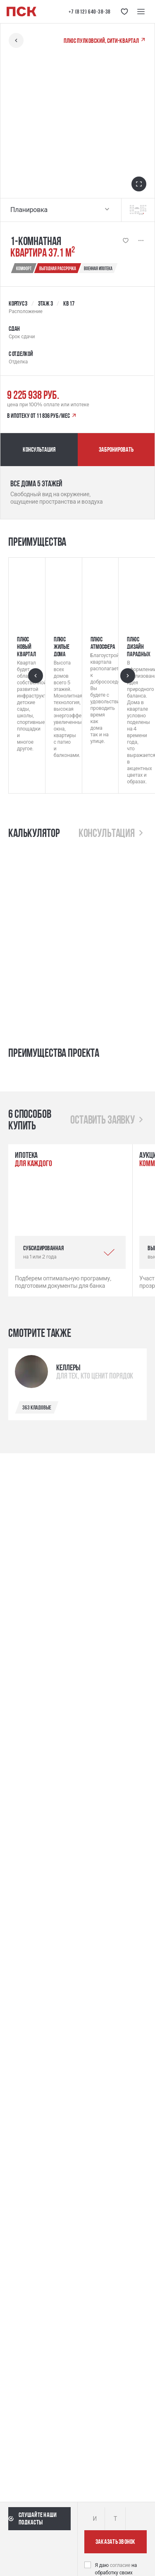 The width and height of the screenshot is (155, 2576). Describe the element at coordinates (21, 11) in the screenshot. I see `[Логотип компании ПСК | Вернуться на главную]` at that location.